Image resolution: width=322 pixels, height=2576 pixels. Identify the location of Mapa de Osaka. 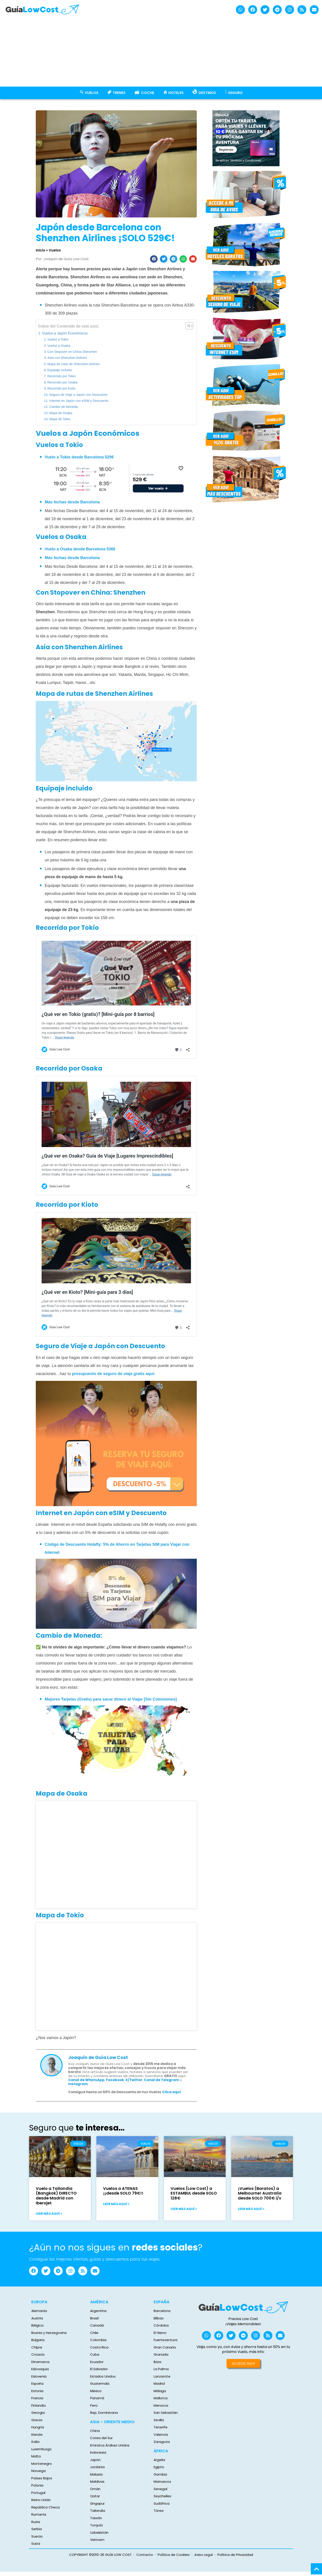
(60, 413).